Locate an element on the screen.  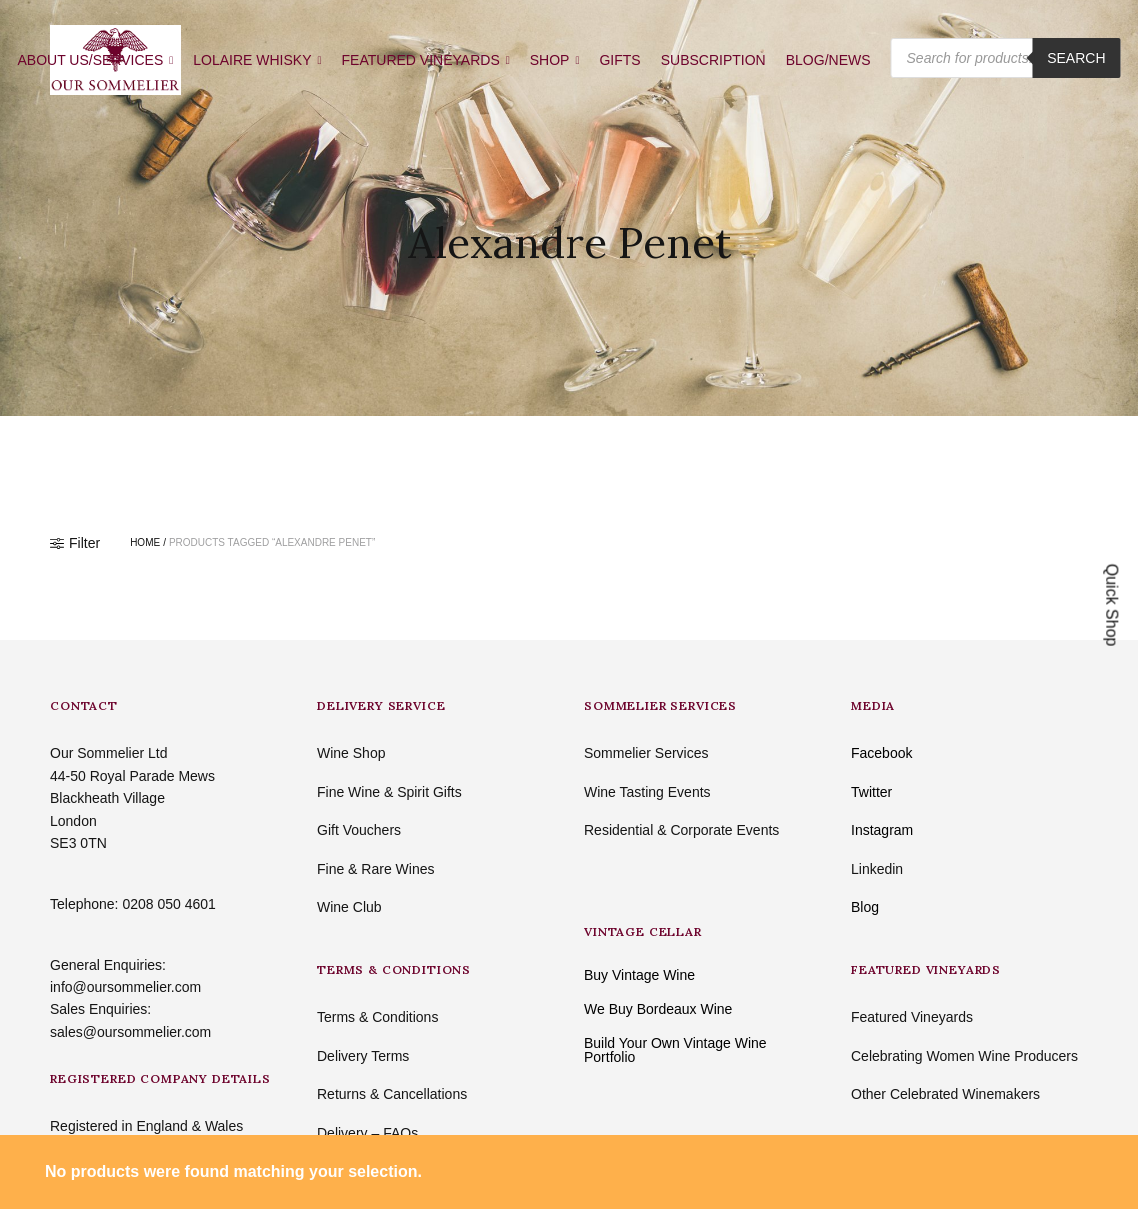
Wine Tasting Events is located at coordinates (647, 792).